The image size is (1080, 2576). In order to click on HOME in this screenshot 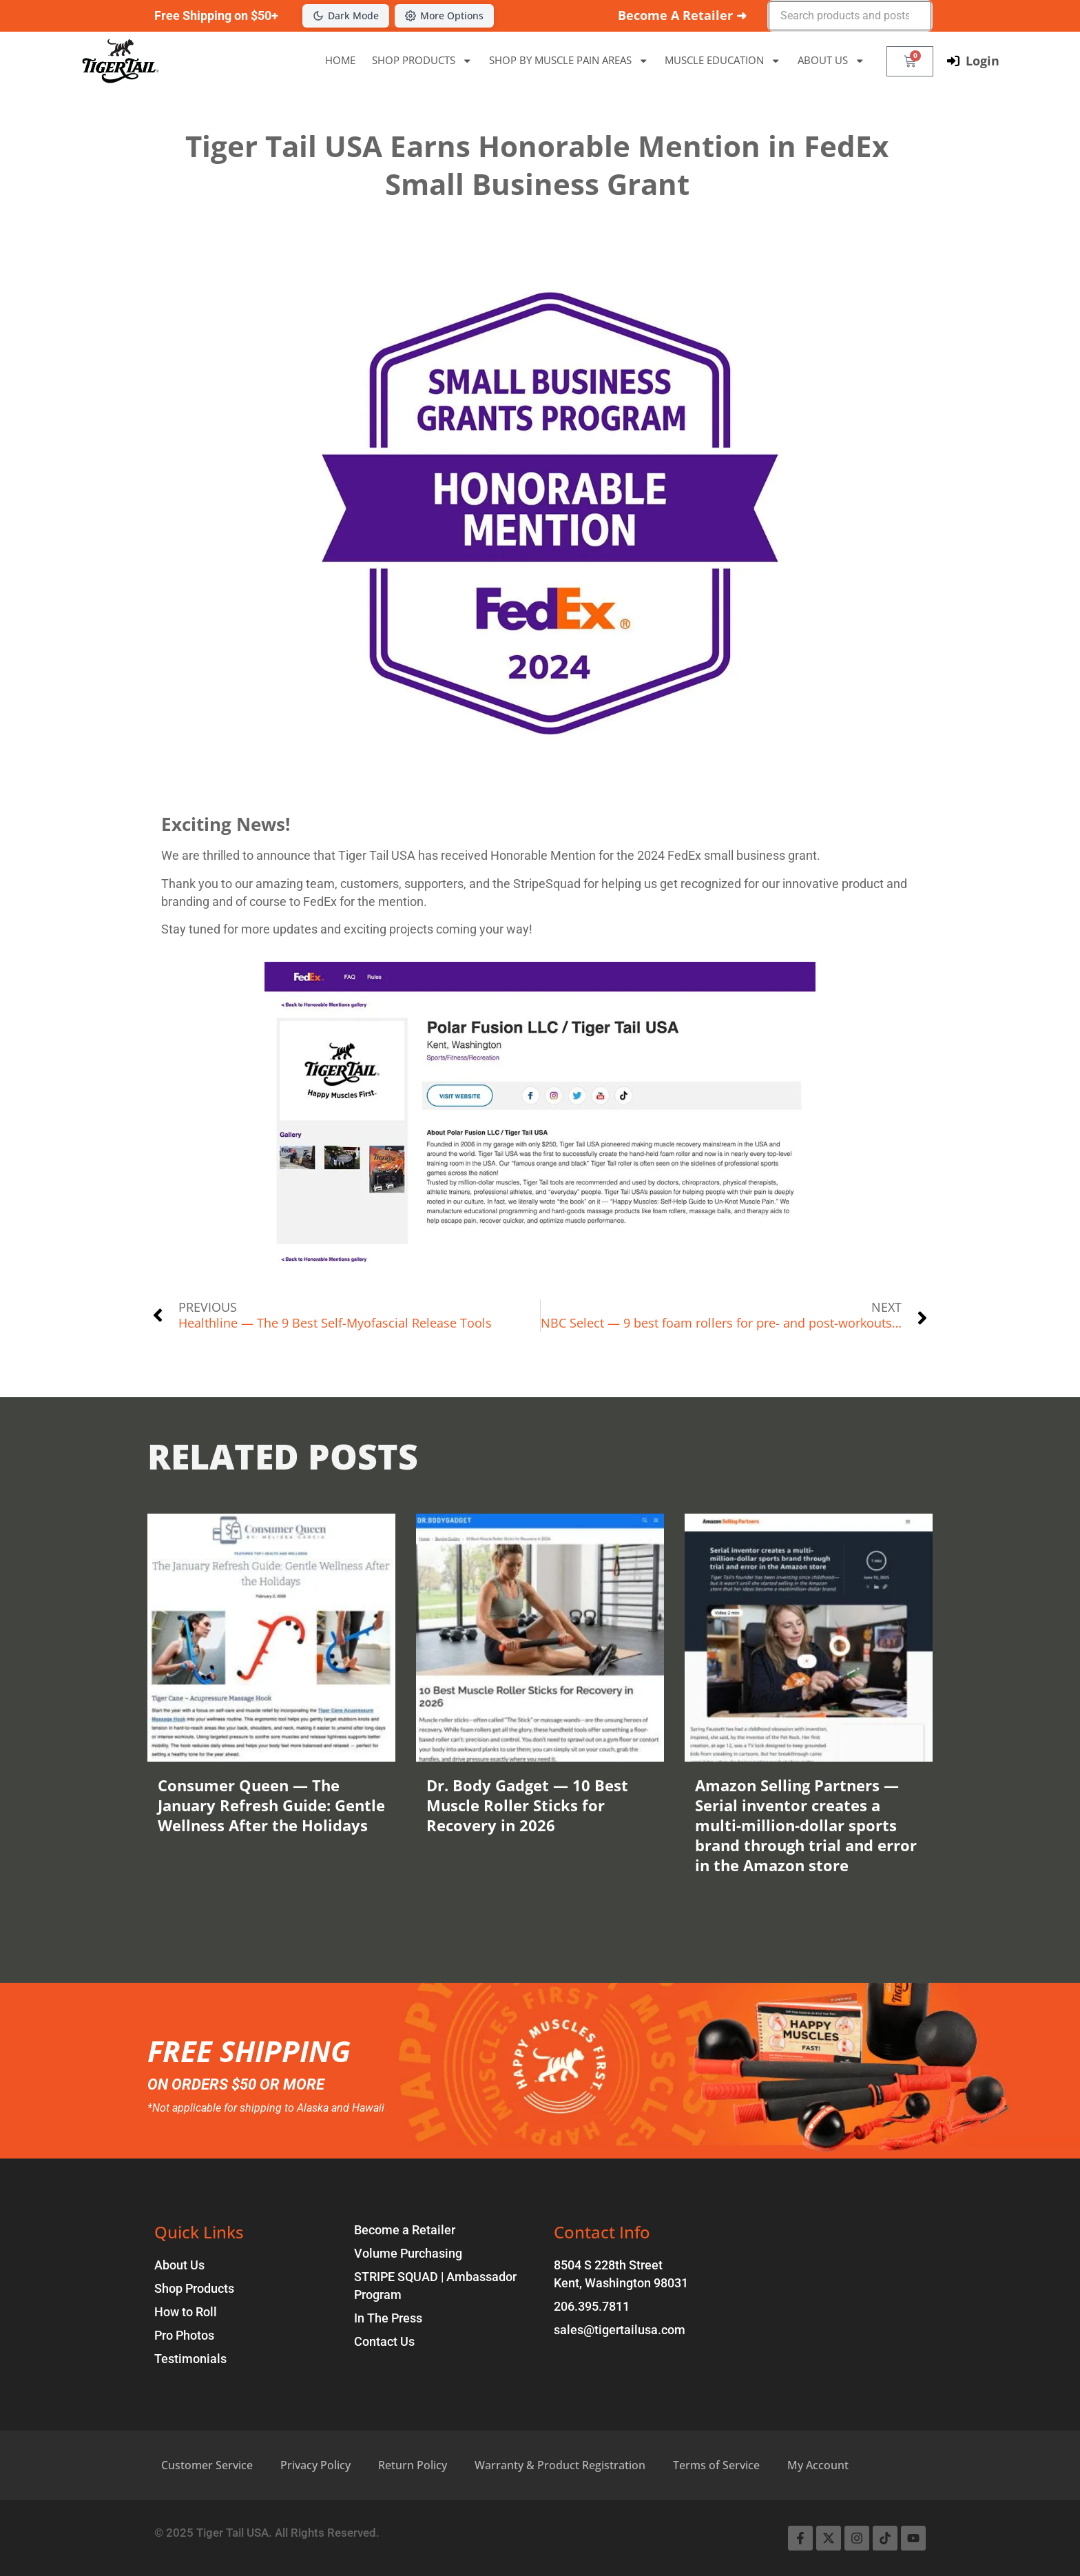, I will do `click(340, 60)`.